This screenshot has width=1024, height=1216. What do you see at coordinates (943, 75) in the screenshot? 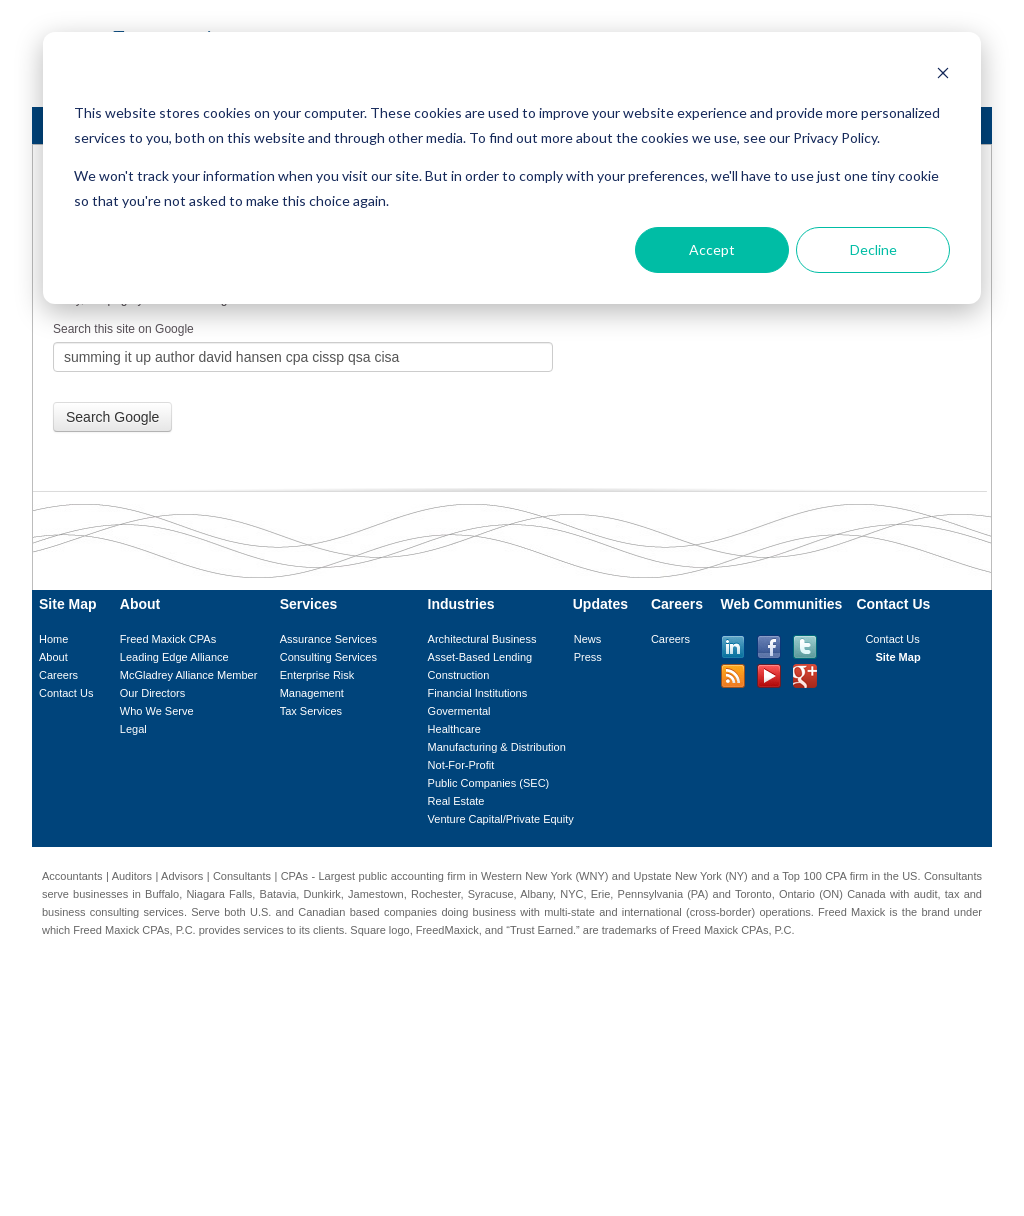
I see `[Dismiss cookie banner]` at bounding box center [943, 75].